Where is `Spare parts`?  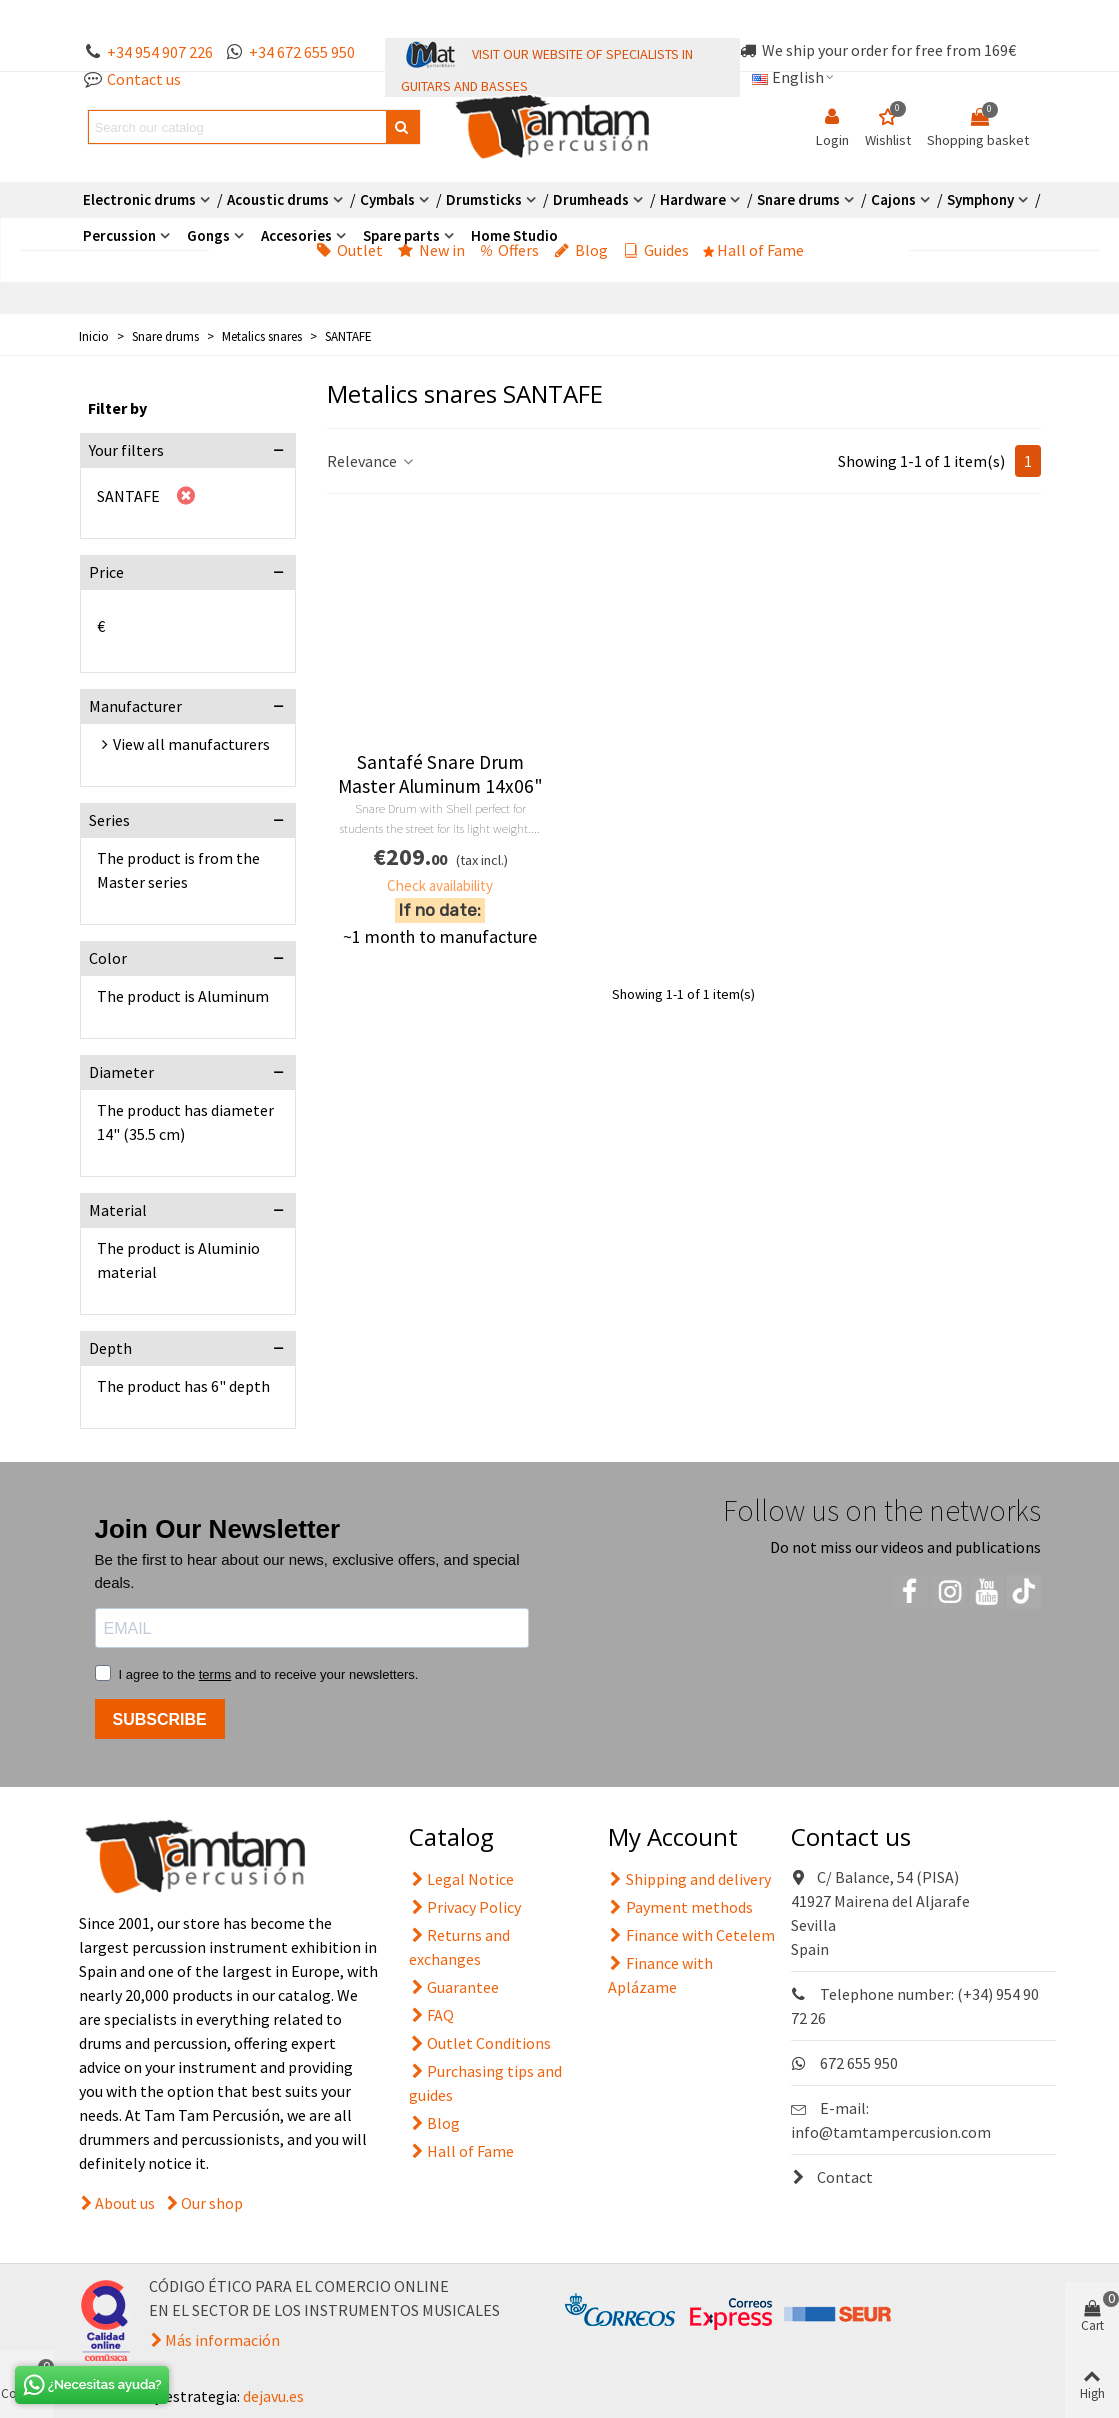 Spare parts is located at coordinates (401, 235).